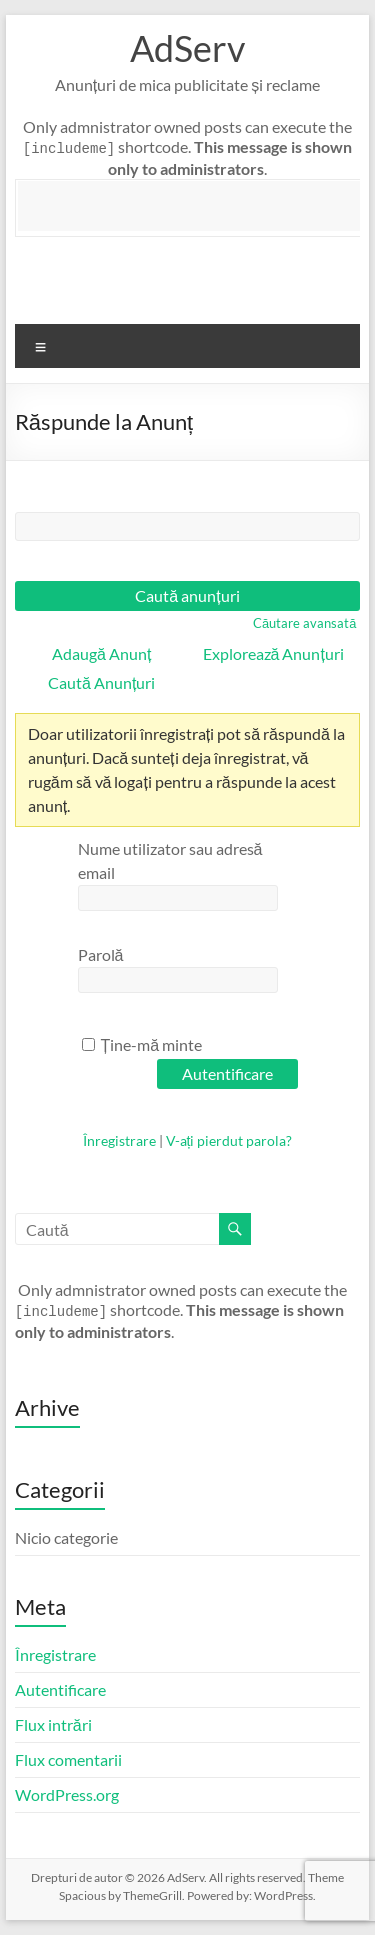 This screenshot has width=375, height=1935. What do you see at coordinates (101, 653) in the screenshot?
I see `Adaugă Anunț` at bounding box center [101, 653].